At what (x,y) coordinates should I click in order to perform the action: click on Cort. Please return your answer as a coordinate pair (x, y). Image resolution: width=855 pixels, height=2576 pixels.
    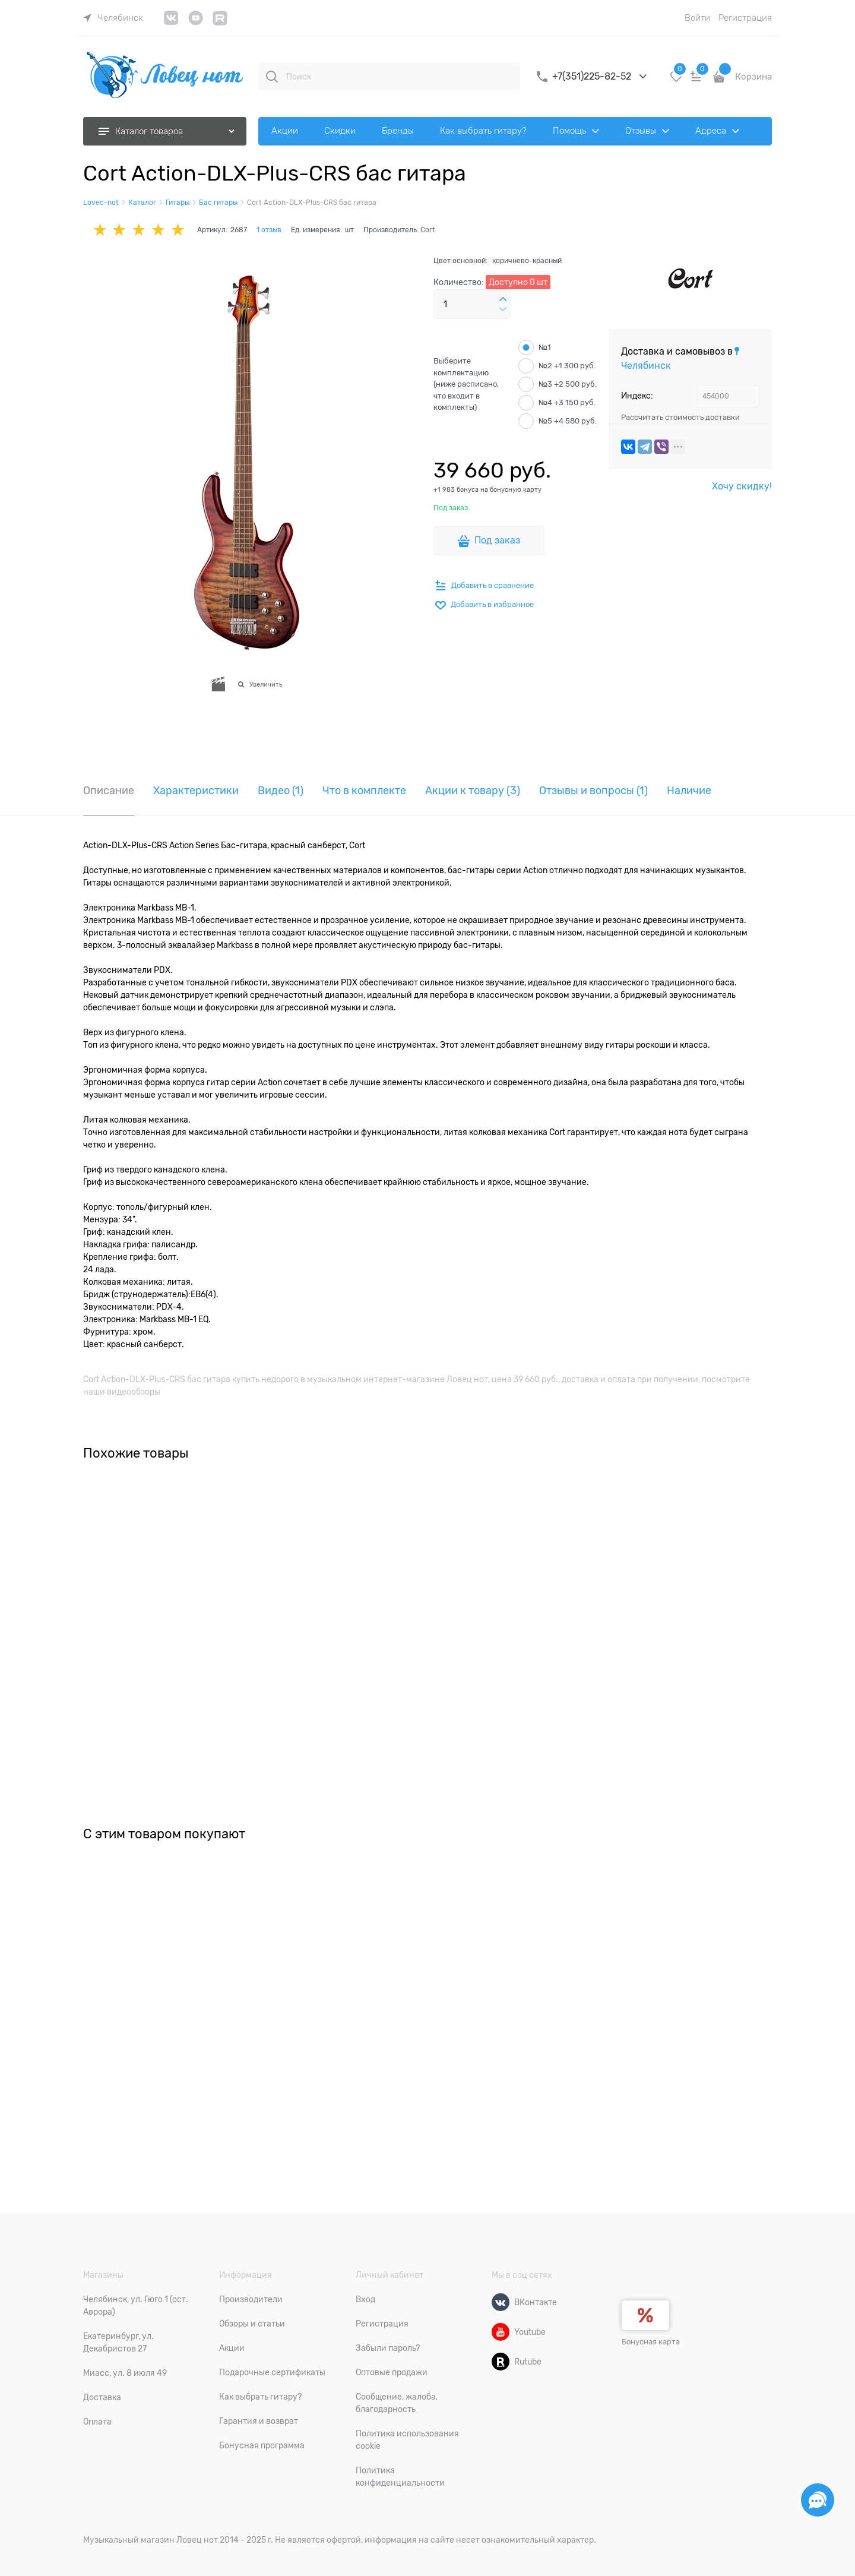
    Looking at the image, I should click on (427, 230).